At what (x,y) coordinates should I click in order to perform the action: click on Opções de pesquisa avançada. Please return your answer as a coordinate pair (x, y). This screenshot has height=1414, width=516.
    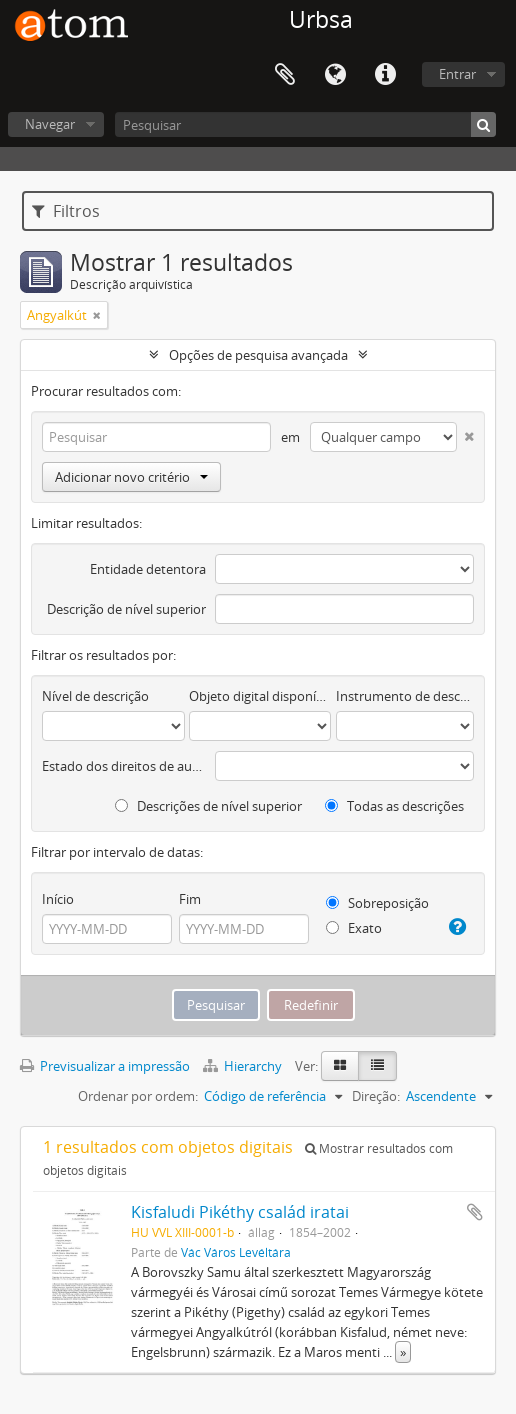
    Looking at the image, I should click on (258, 355).